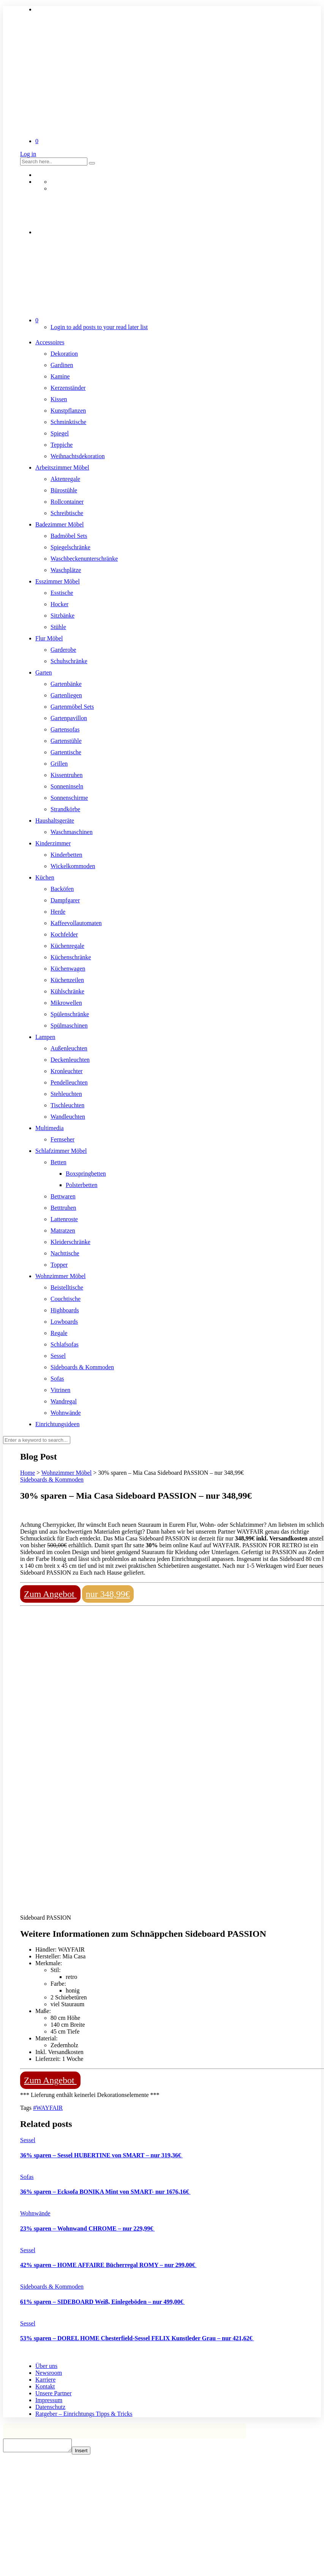 The height and width of the screenshot is (2576, 324). What do you see at coordinates (65, 1310) in the screenshot?
I see `Highboards` at bounding box center [65, 1310].